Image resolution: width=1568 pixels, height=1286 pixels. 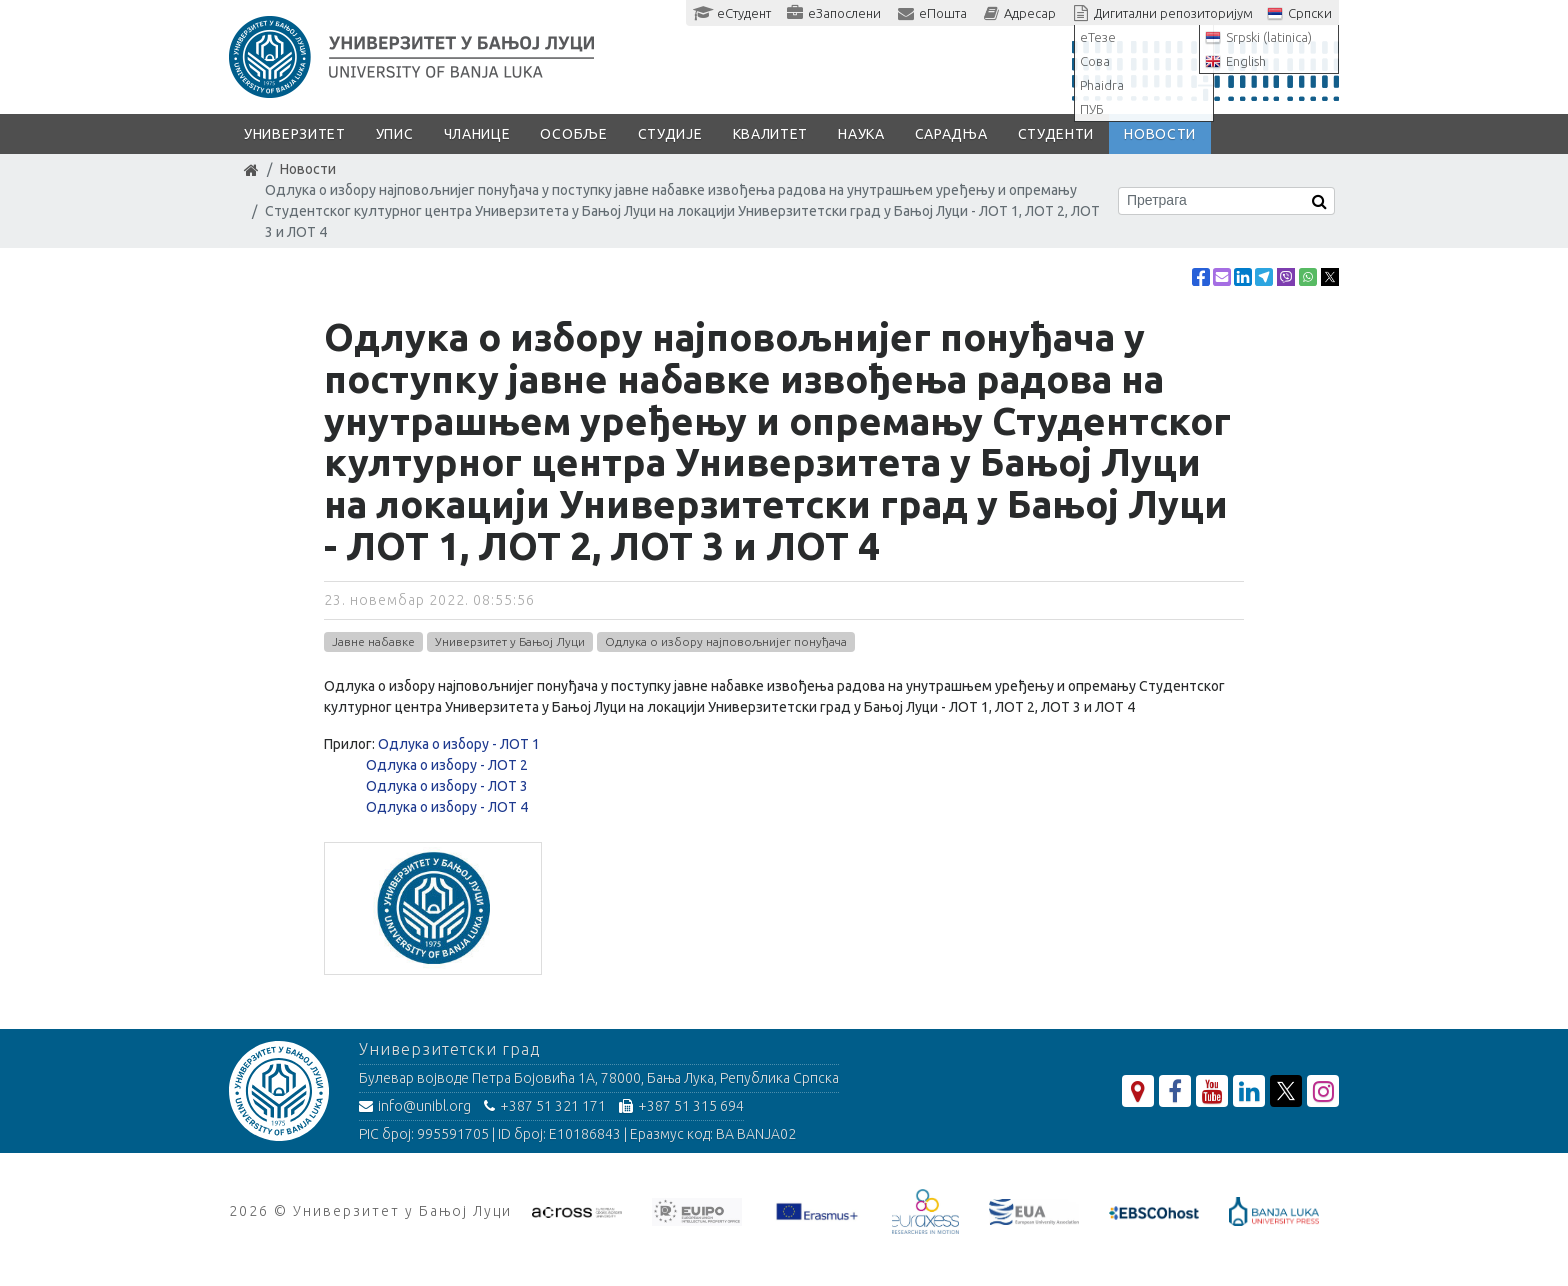 What do you see at coordinates (771, 134) in the screenshot?
I see `Квалитет` at bounding box center [771, 134].